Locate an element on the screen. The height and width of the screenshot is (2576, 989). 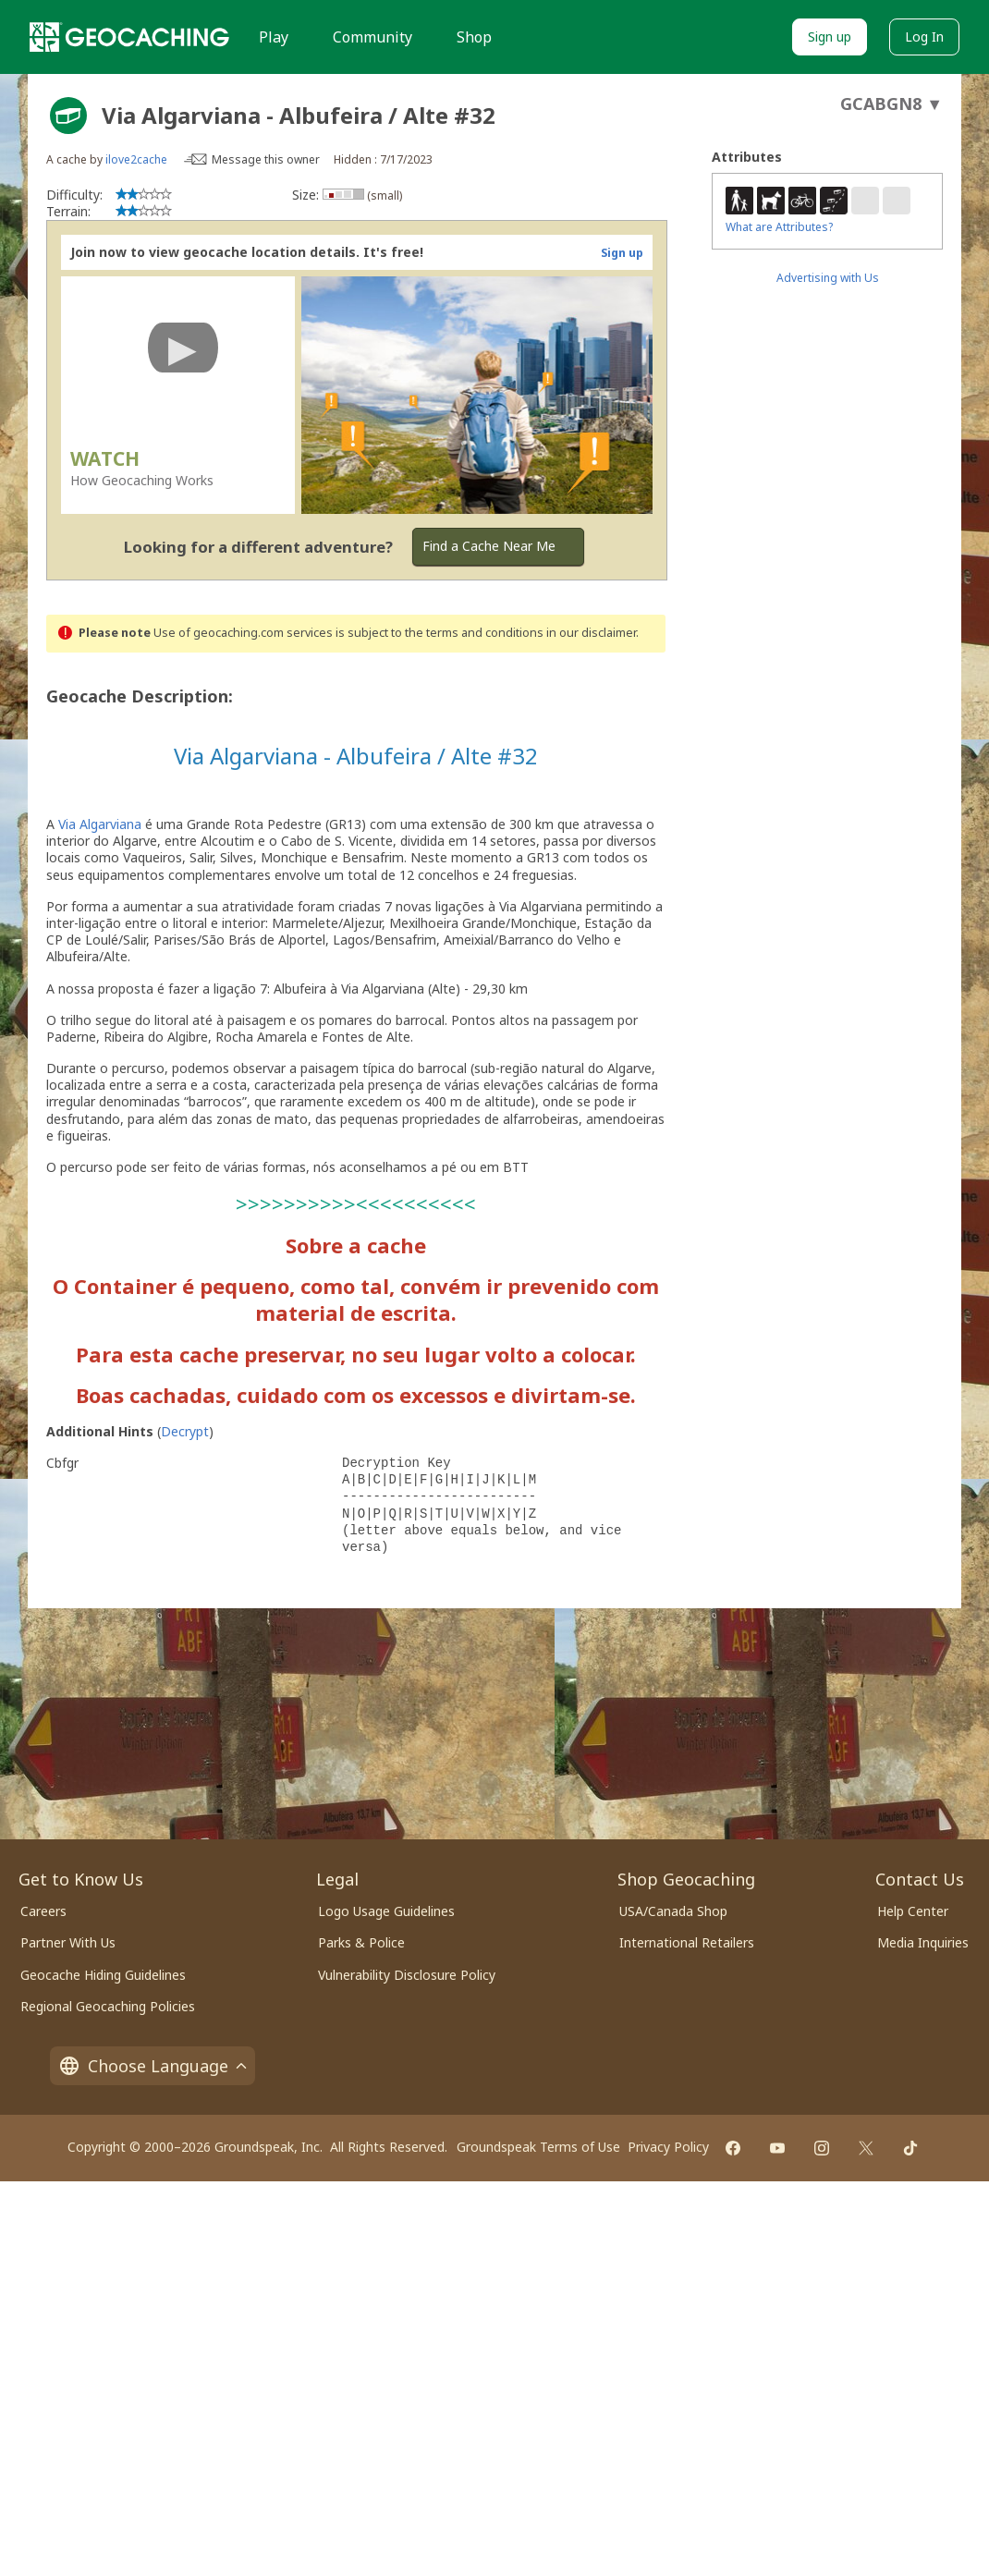
[Geocaching] is located at coordinates (129, 36).